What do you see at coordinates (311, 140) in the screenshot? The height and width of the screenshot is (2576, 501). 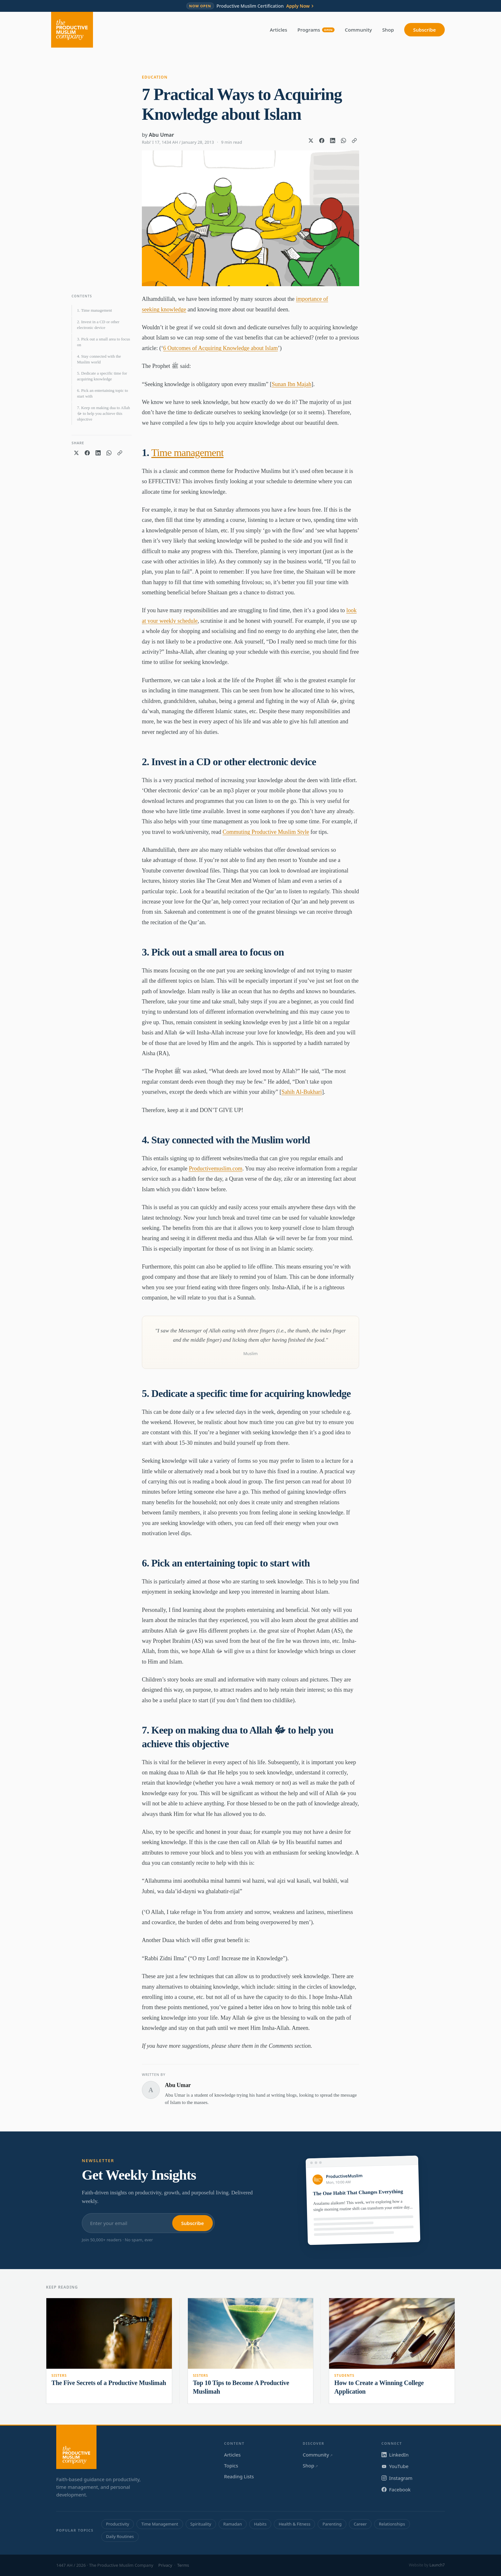 I see `[Share on X]` at bounding box center [311, 140].